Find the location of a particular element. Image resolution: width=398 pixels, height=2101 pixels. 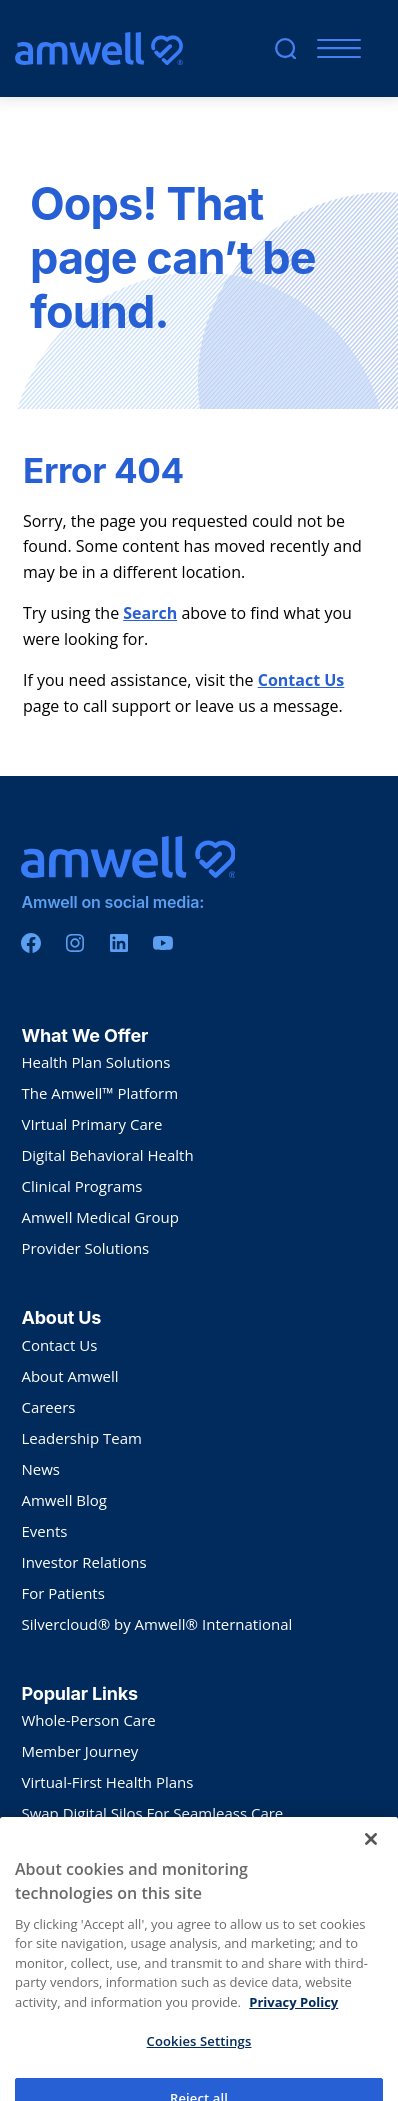

VIrtual Primary Care is located at coordinates (91, 1124).